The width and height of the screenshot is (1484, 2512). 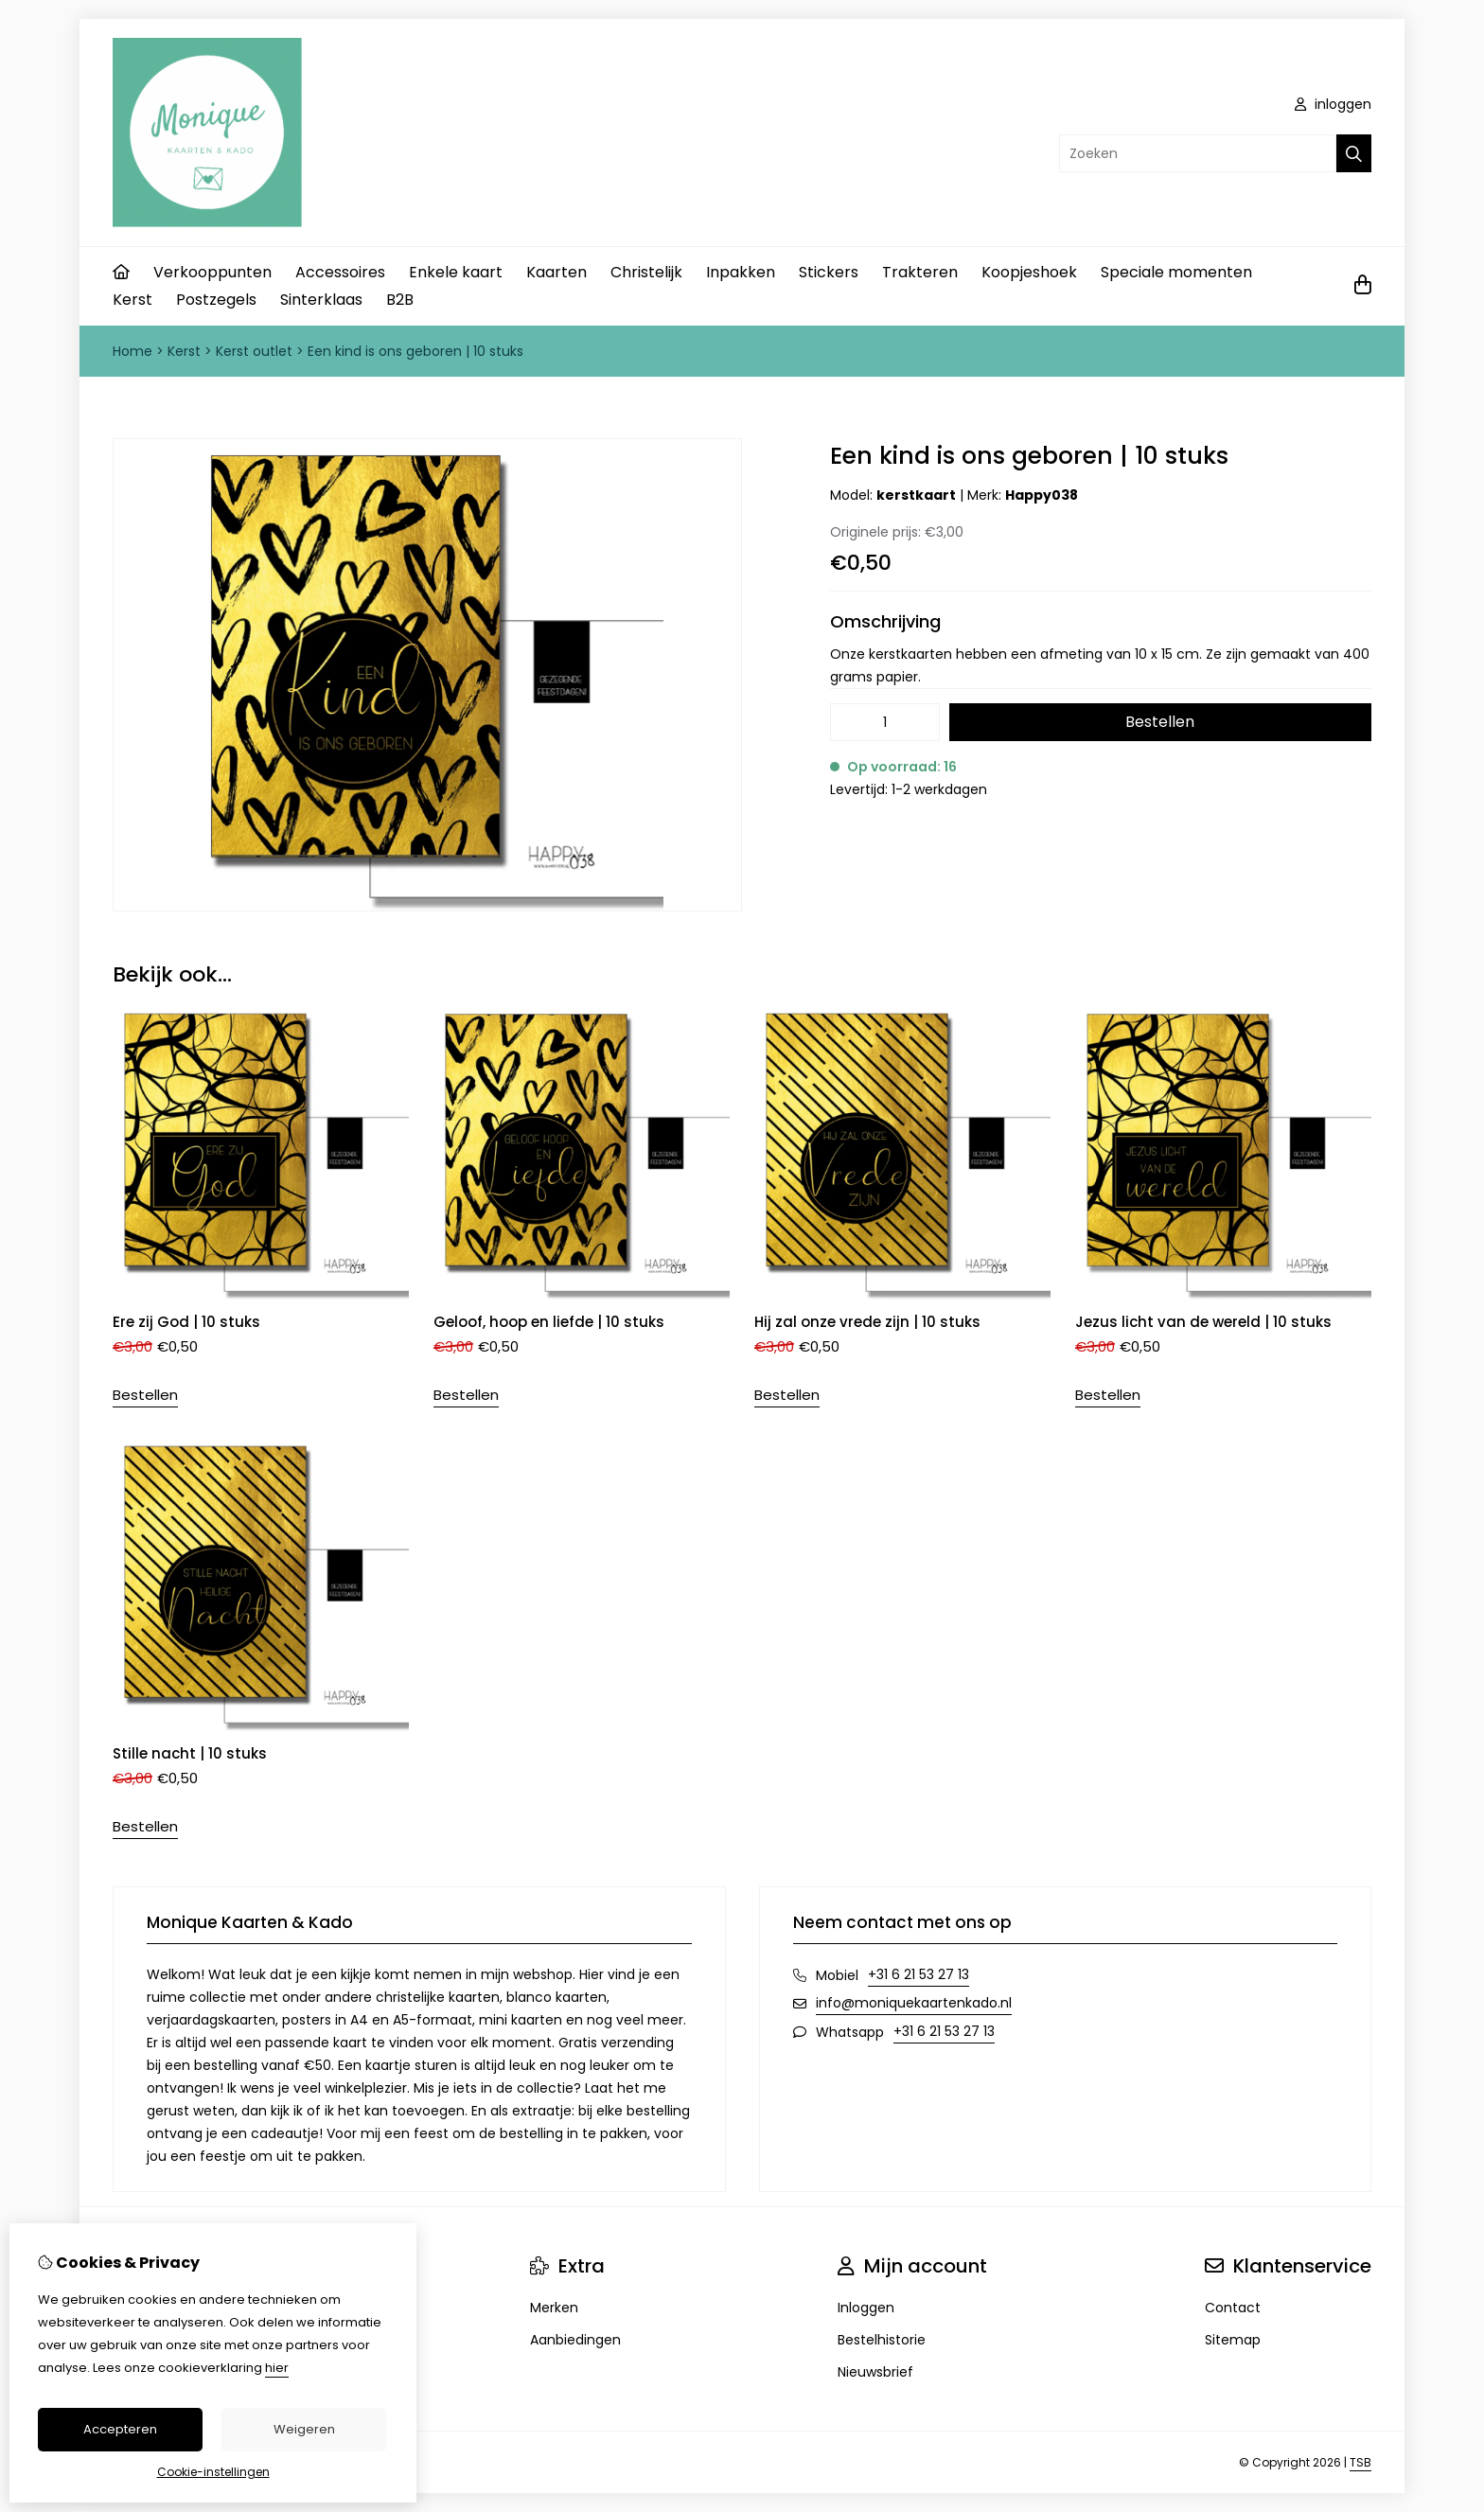 I want to click on Stickers, so click(x=828, y=272).